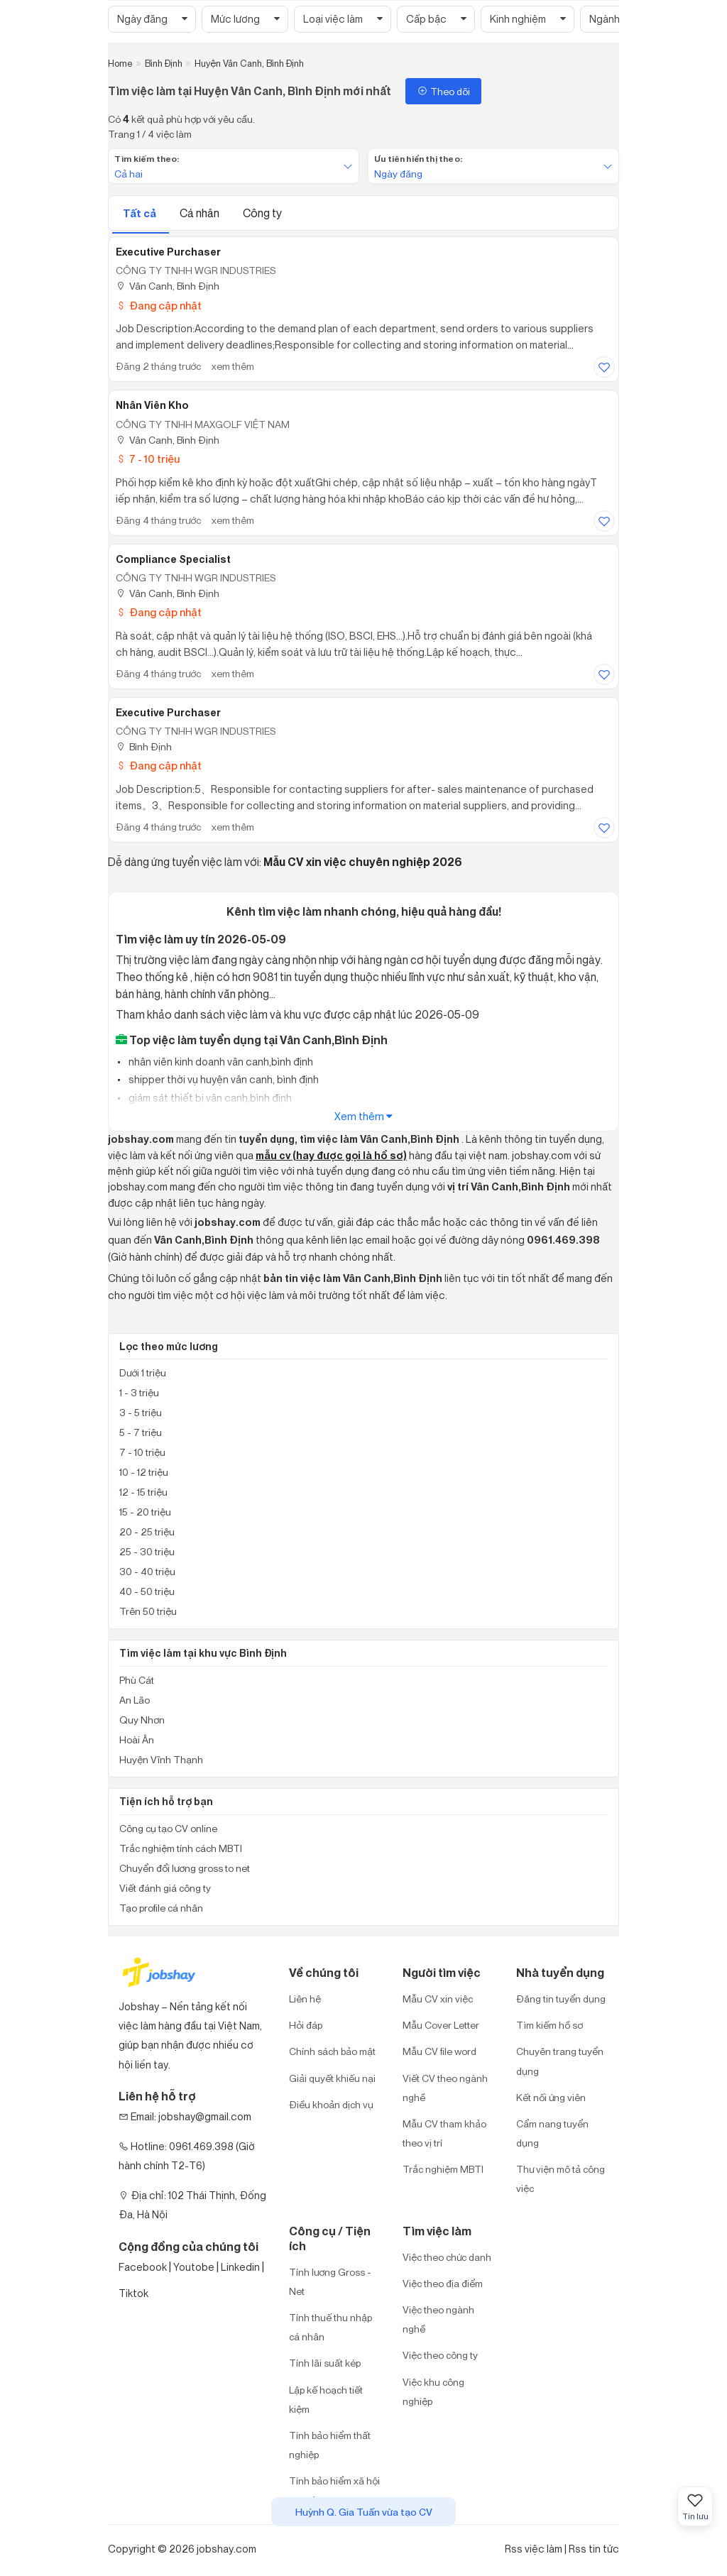 The image size is (727, 2576). I want to click on Compliance Specialist, so click(173, 559).